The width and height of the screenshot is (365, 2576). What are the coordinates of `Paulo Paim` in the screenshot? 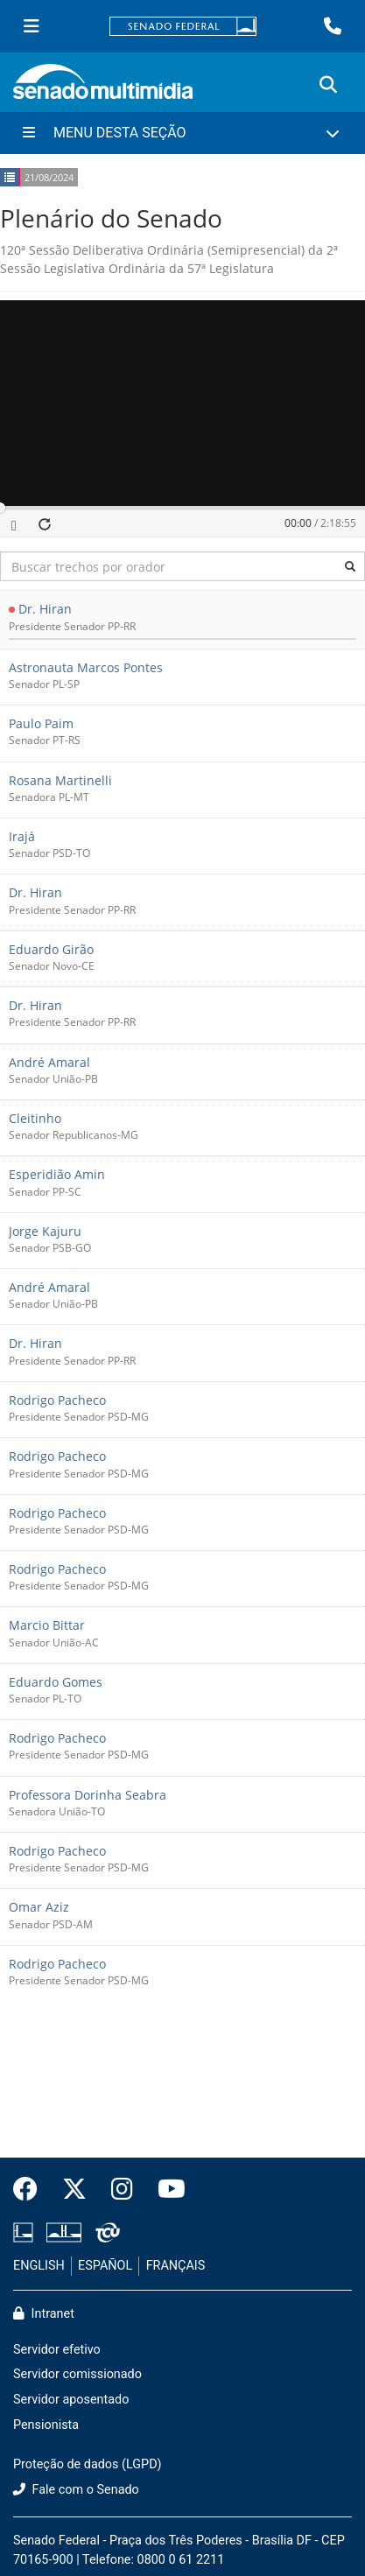 It's located at (41, 723).